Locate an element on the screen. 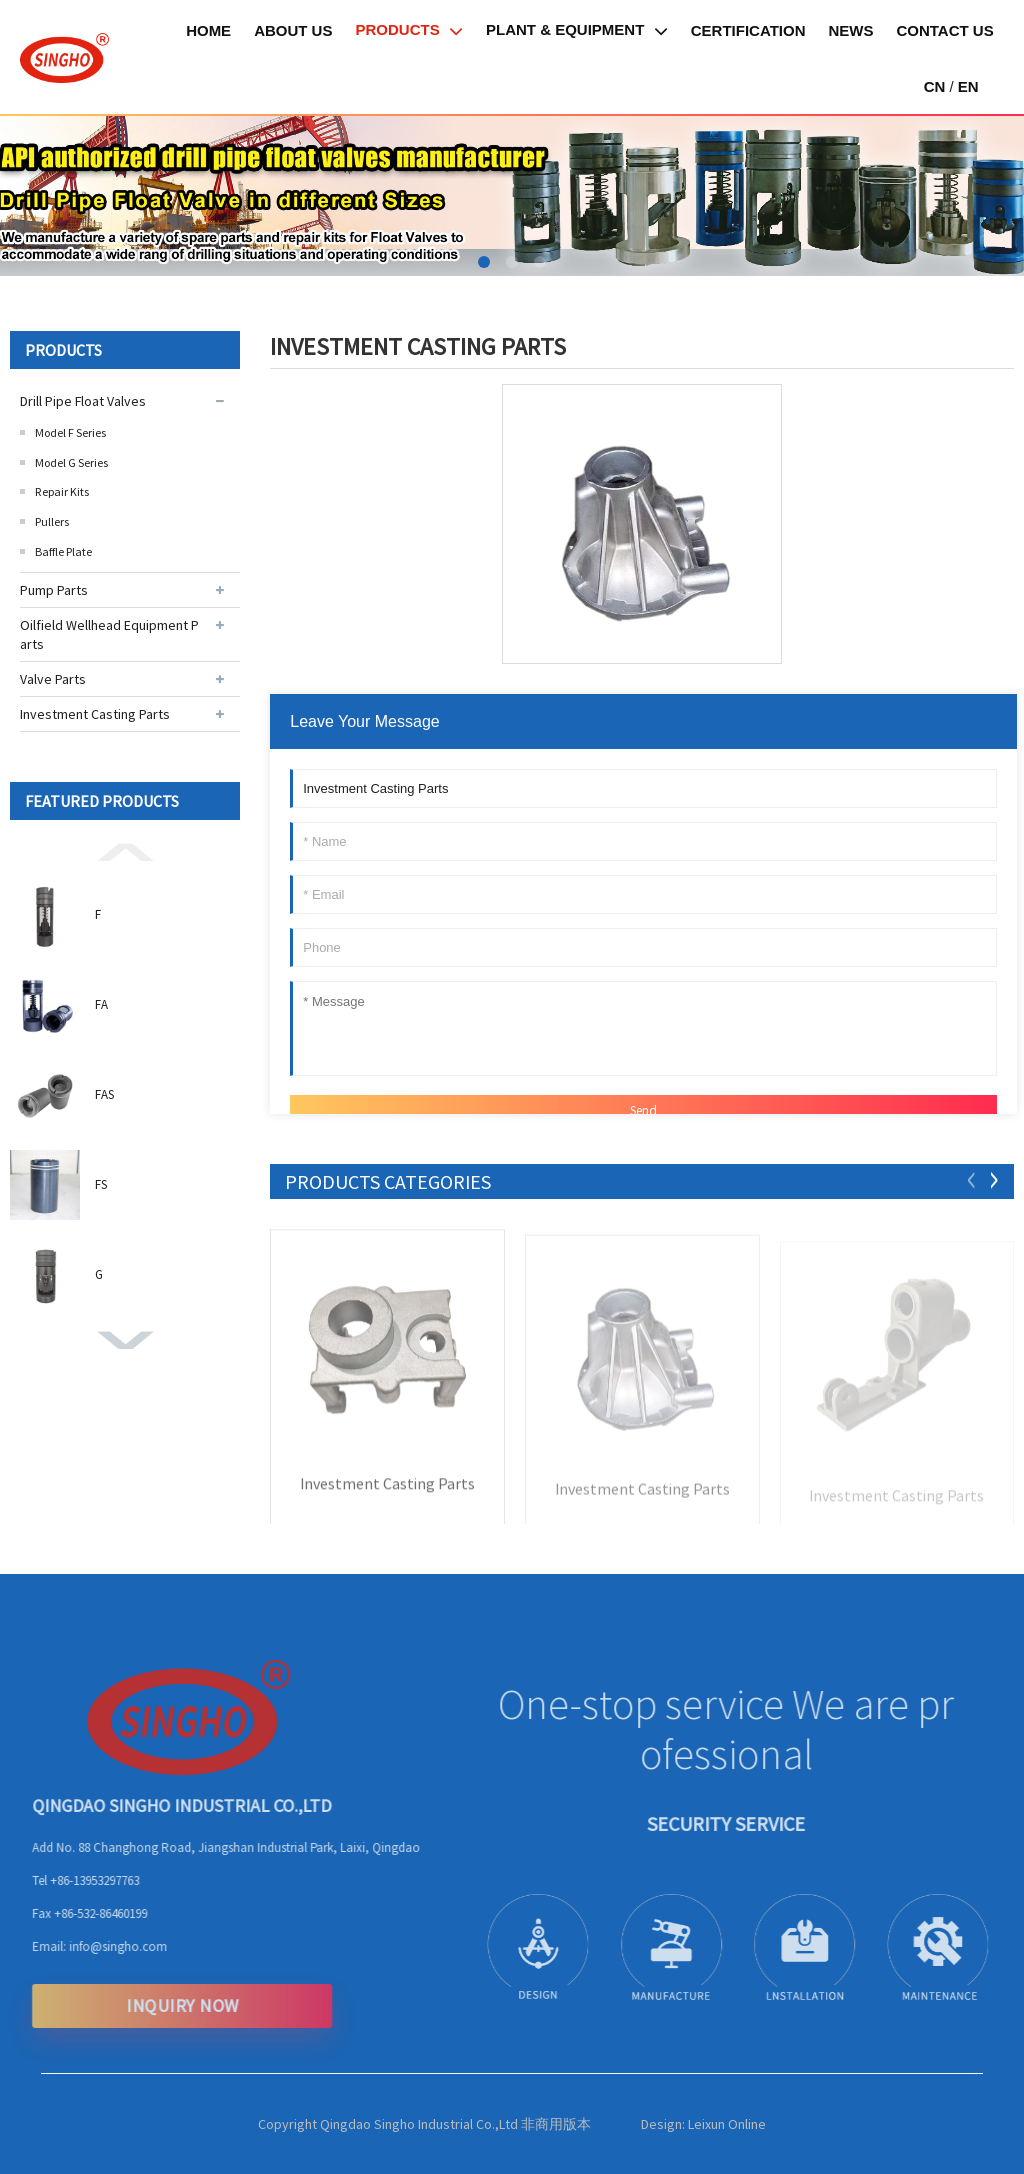 Image resolution: width=1024 pixels, height=2174 pixels. [button] is located at coordinates (484, 262).